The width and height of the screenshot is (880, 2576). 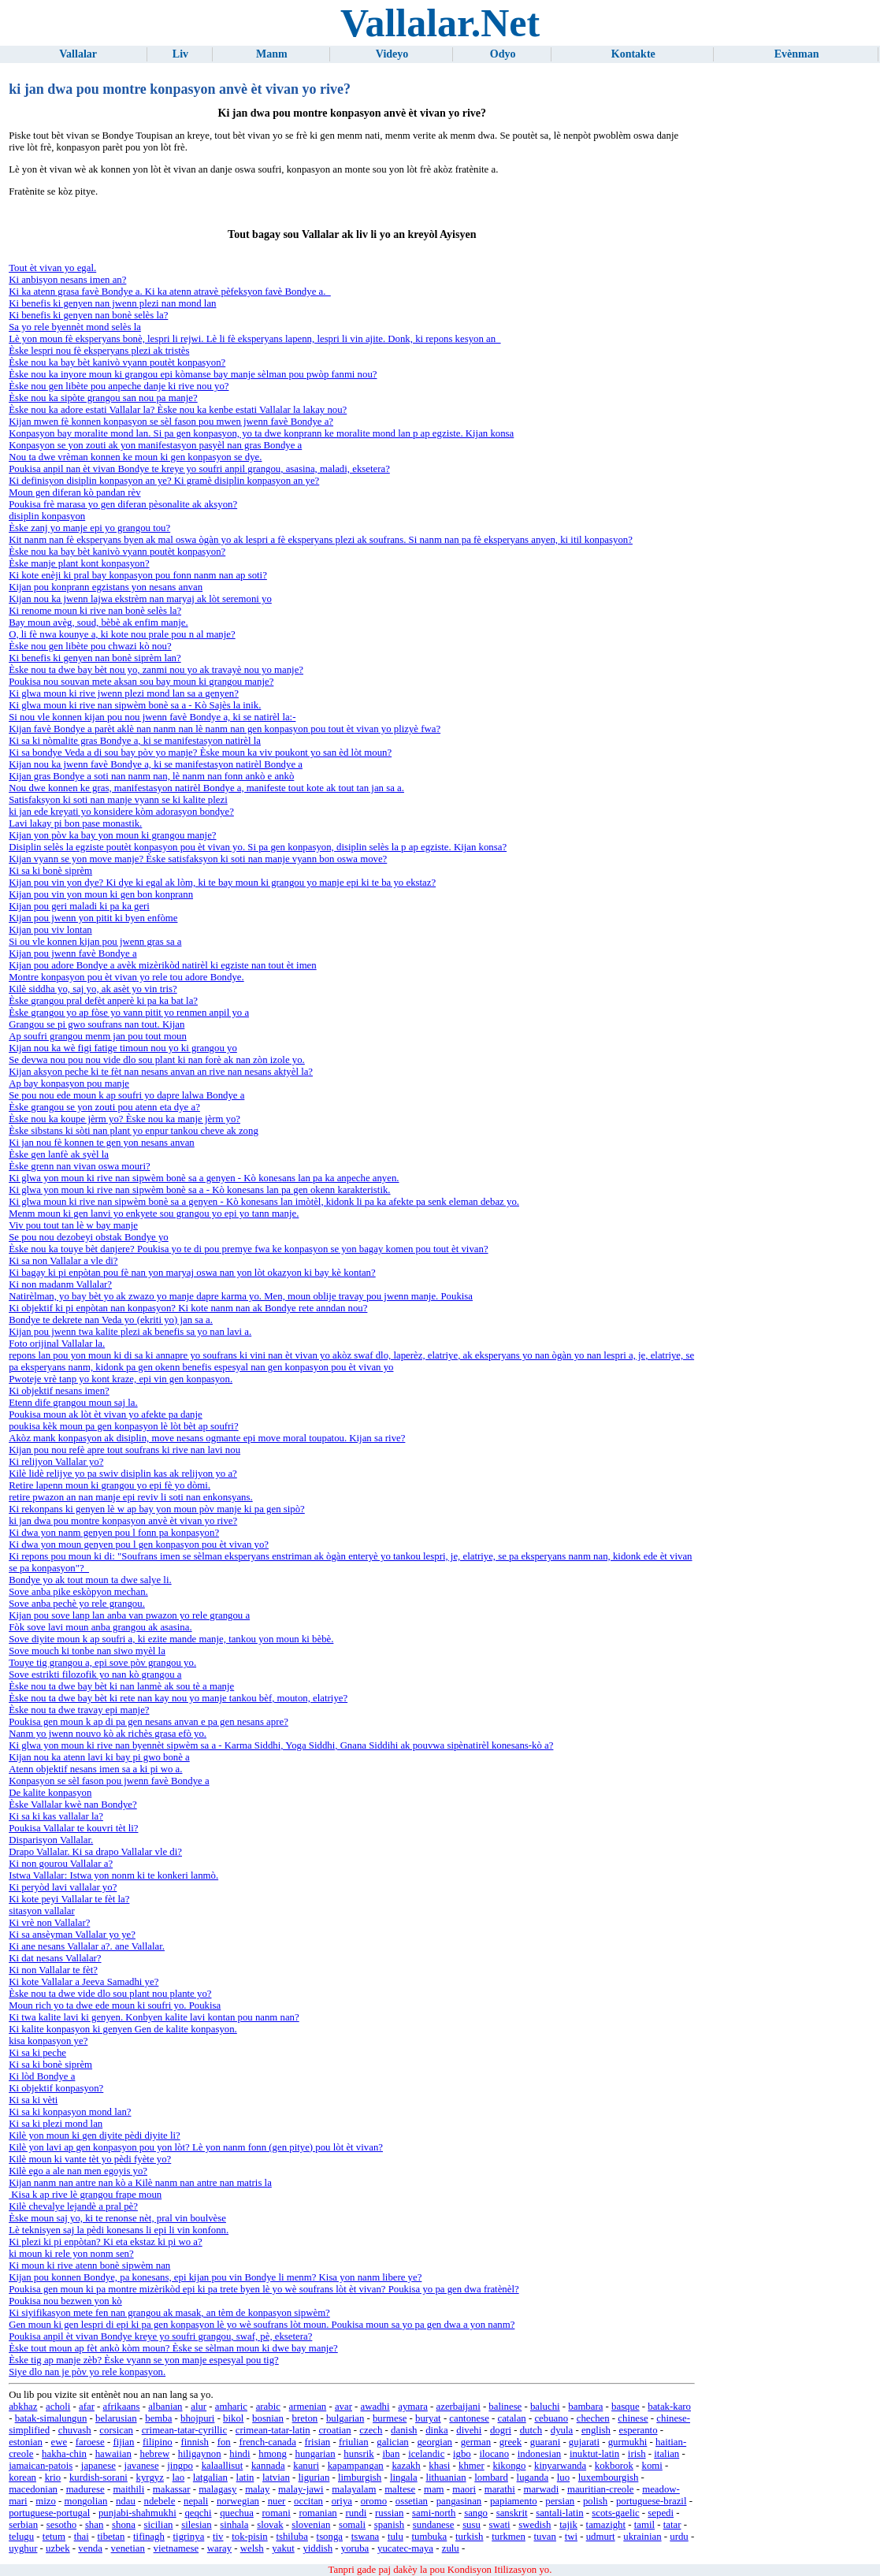 What do you see at coordinates (513, 2501) in the screenshot?
I see `papiamento` at bounding box center [513, 2501].